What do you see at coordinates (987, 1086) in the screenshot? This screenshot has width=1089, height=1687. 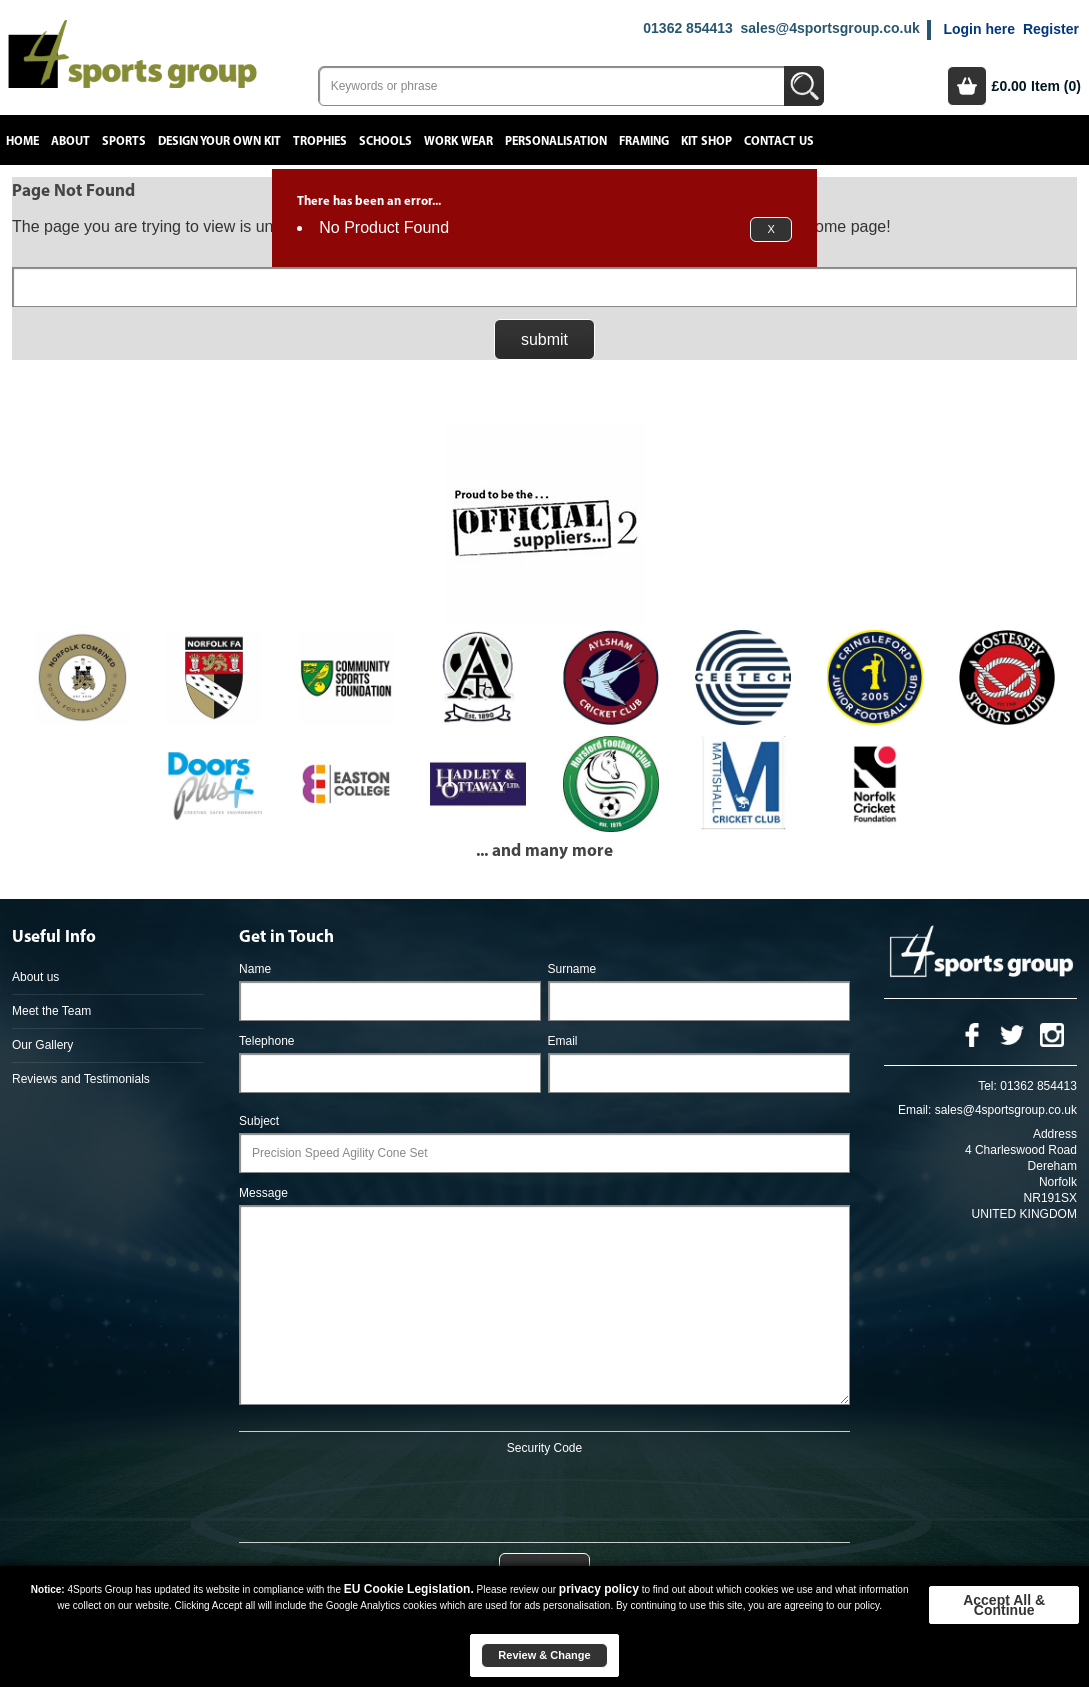 I see `Tel:` at bounding box center [987, 1086].